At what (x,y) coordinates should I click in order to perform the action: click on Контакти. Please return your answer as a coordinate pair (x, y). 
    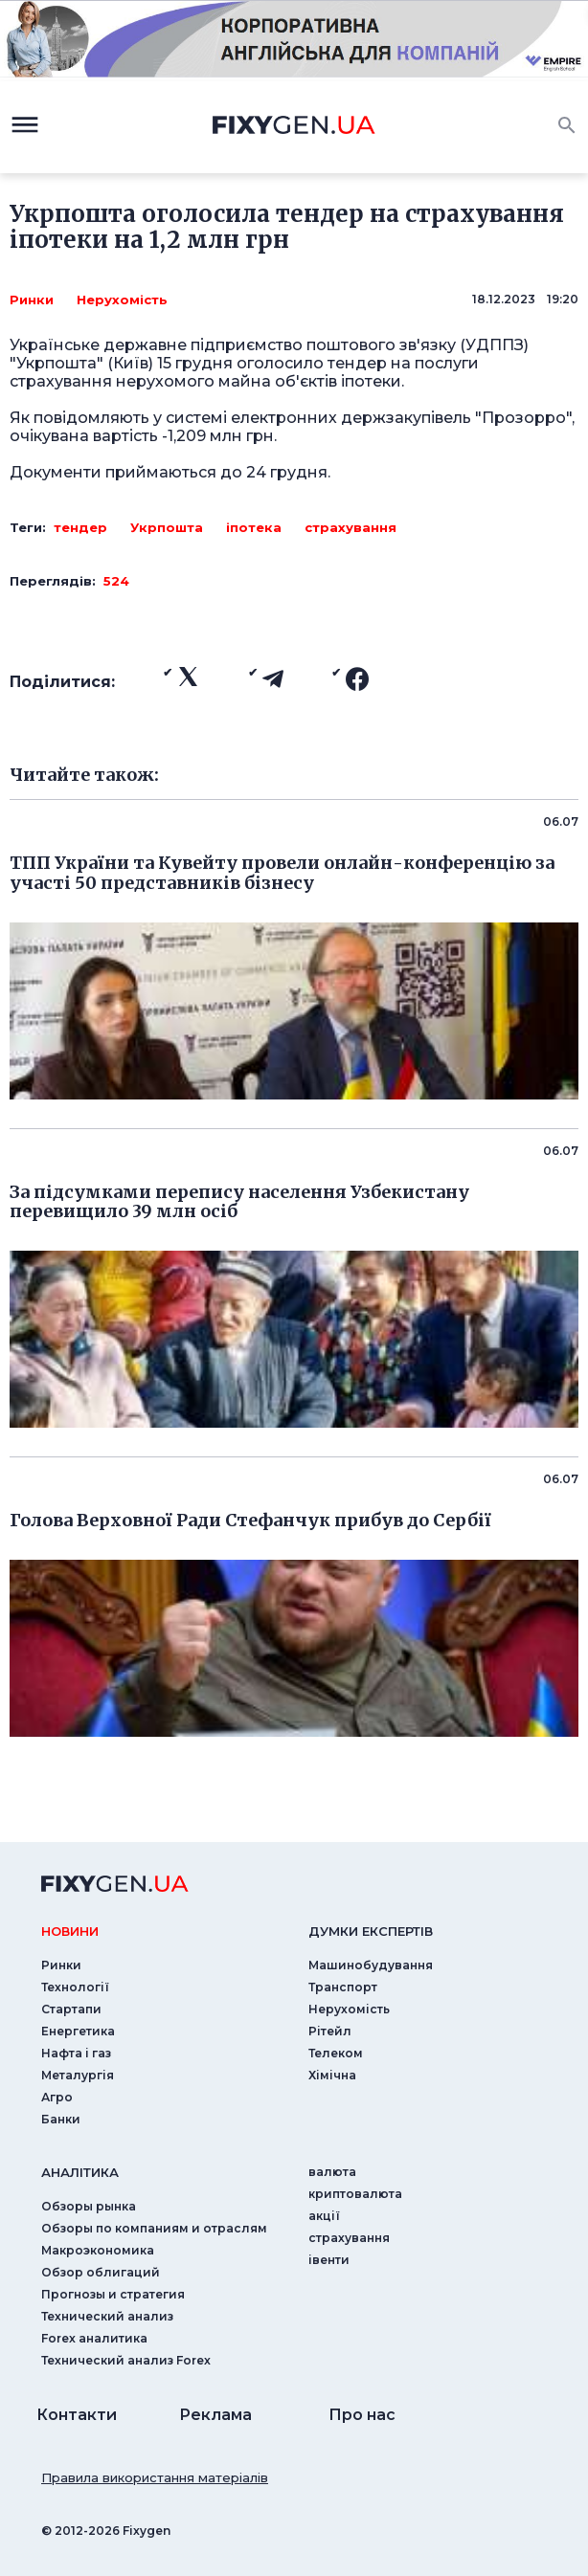
    Looking at the image, I should click on (76, 2415).